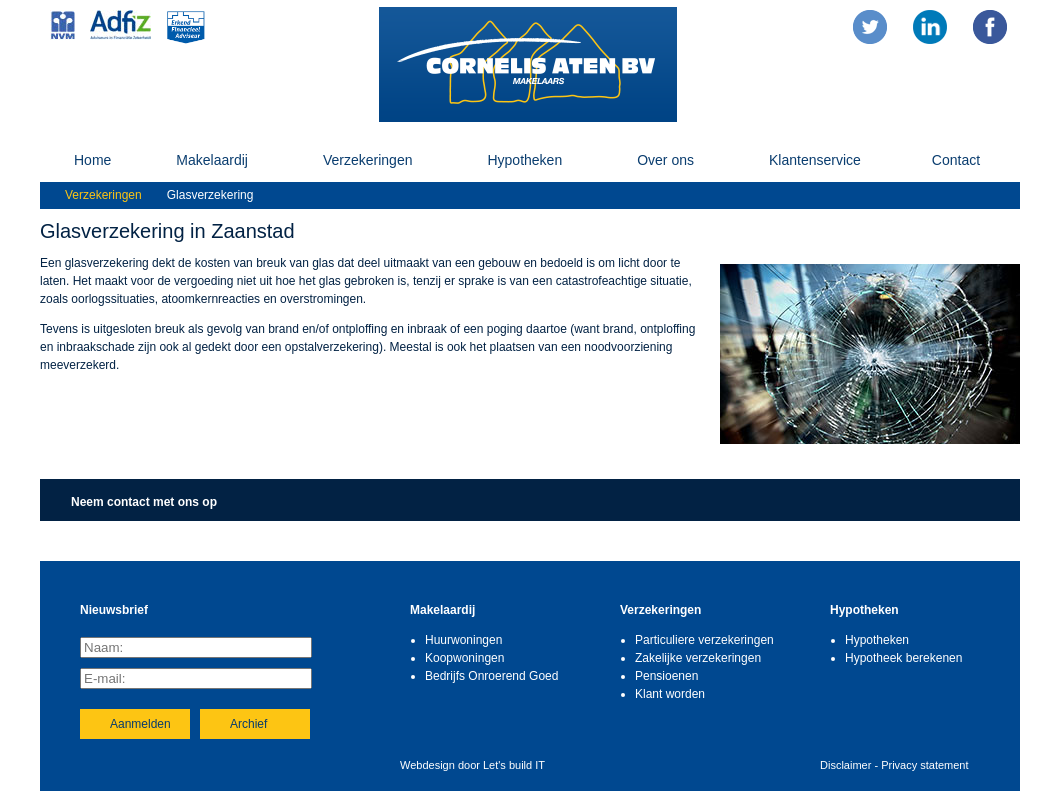  What do you see at coordinates (524, 160) in the screenshot?
I see `Hypotheken` at bounding box center [524, 160].